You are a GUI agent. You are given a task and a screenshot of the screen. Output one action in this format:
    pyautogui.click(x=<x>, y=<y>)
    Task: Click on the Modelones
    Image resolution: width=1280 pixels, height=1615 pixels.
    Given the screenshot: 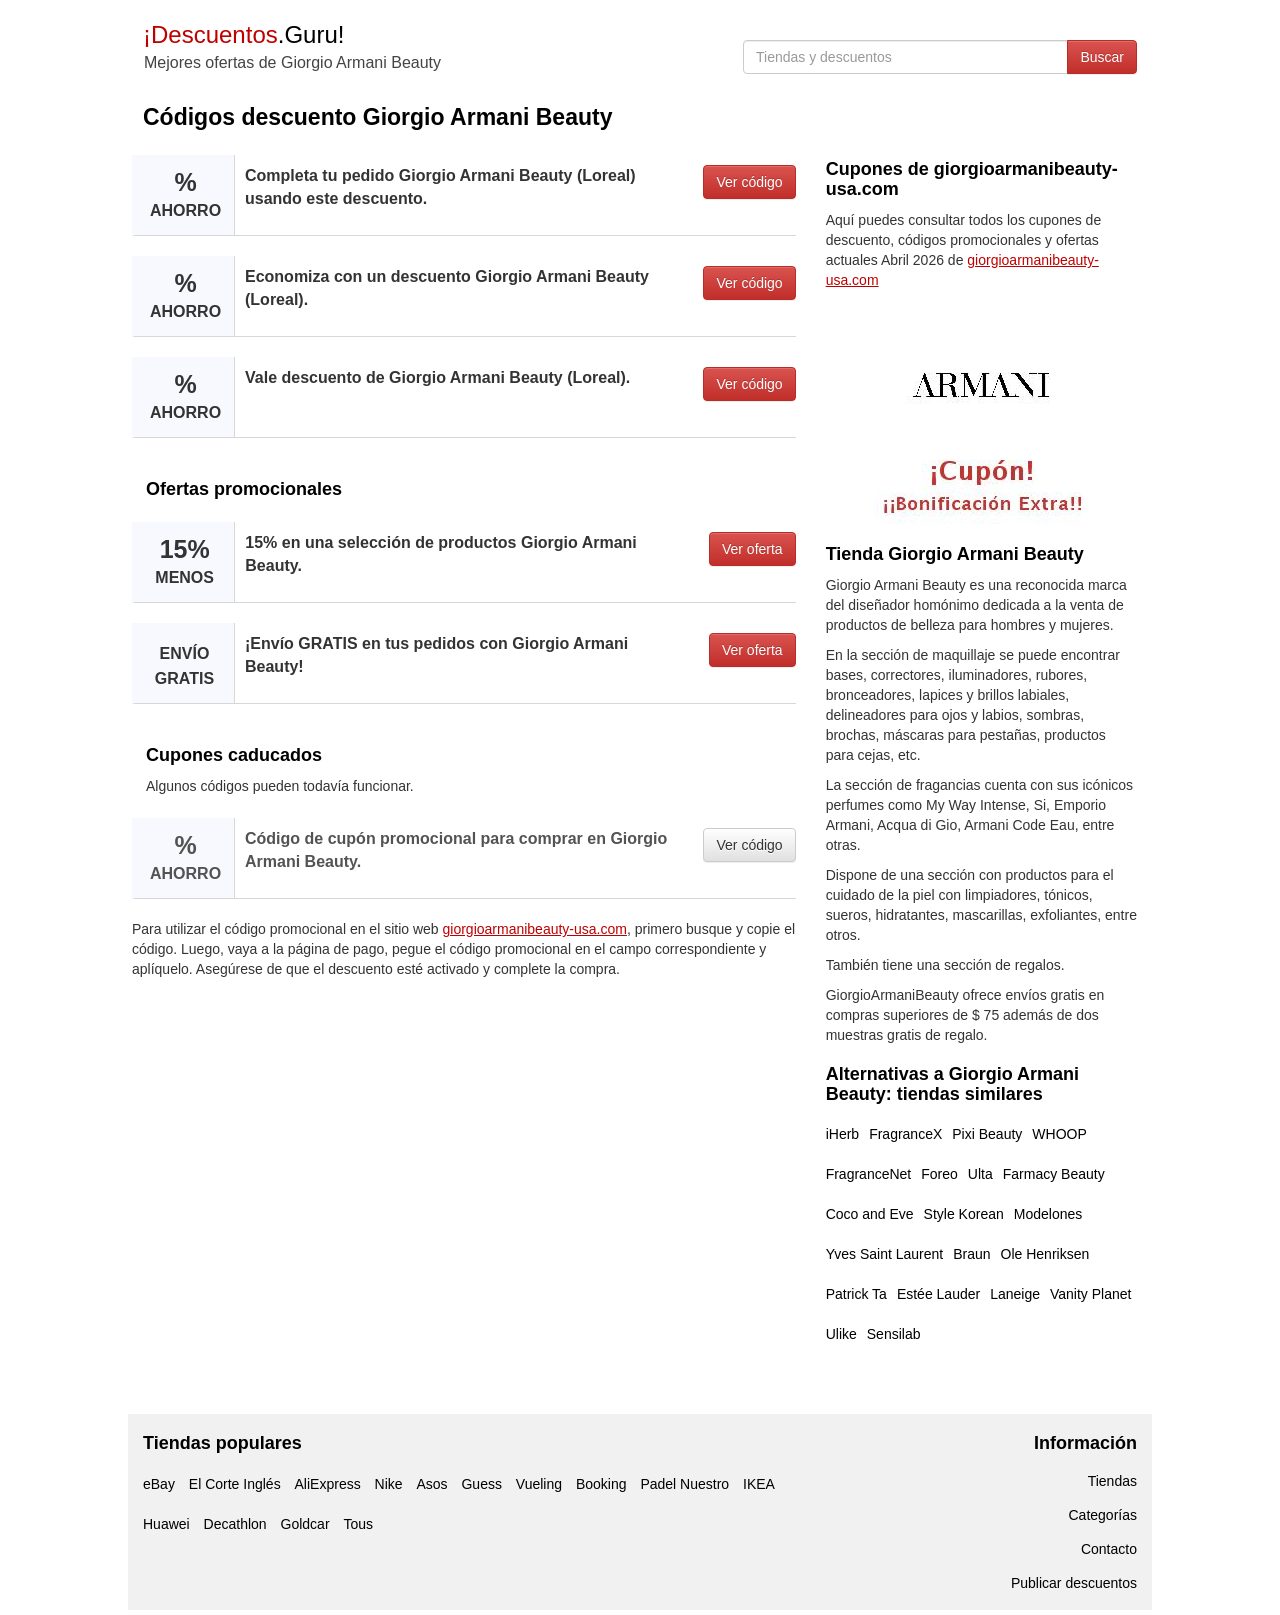 What is the action you would take?
    pyautogui.click(x=1048, y=1214)
    